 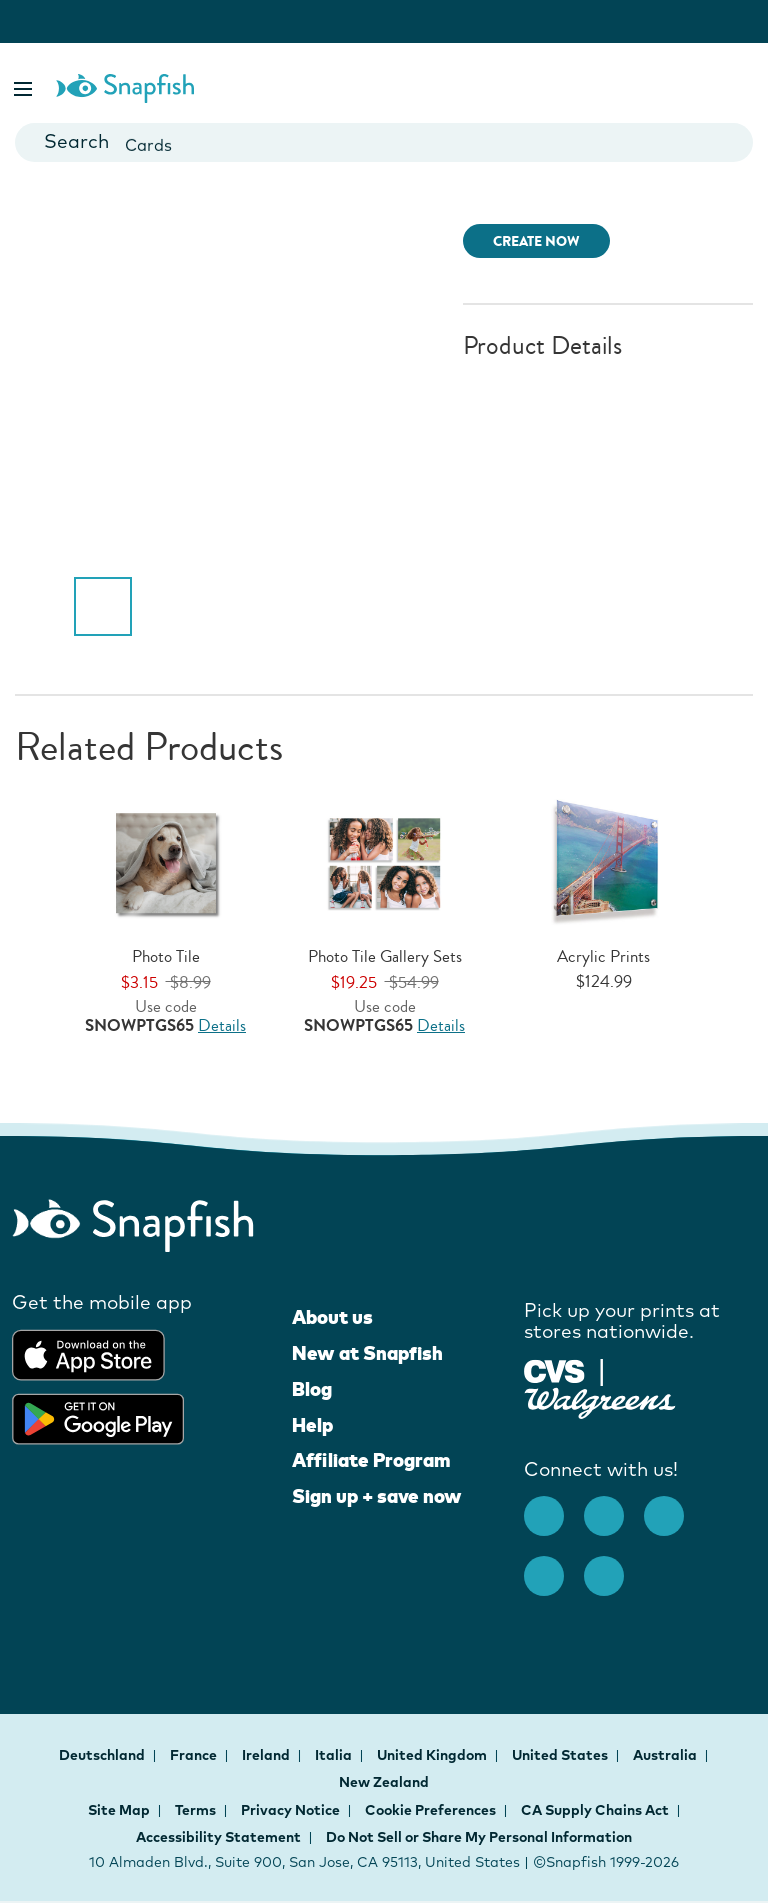 What do you see at coordinates (166, 956) in the screenshot?
I see `Photo Tile` at bounding box center [166, 956].